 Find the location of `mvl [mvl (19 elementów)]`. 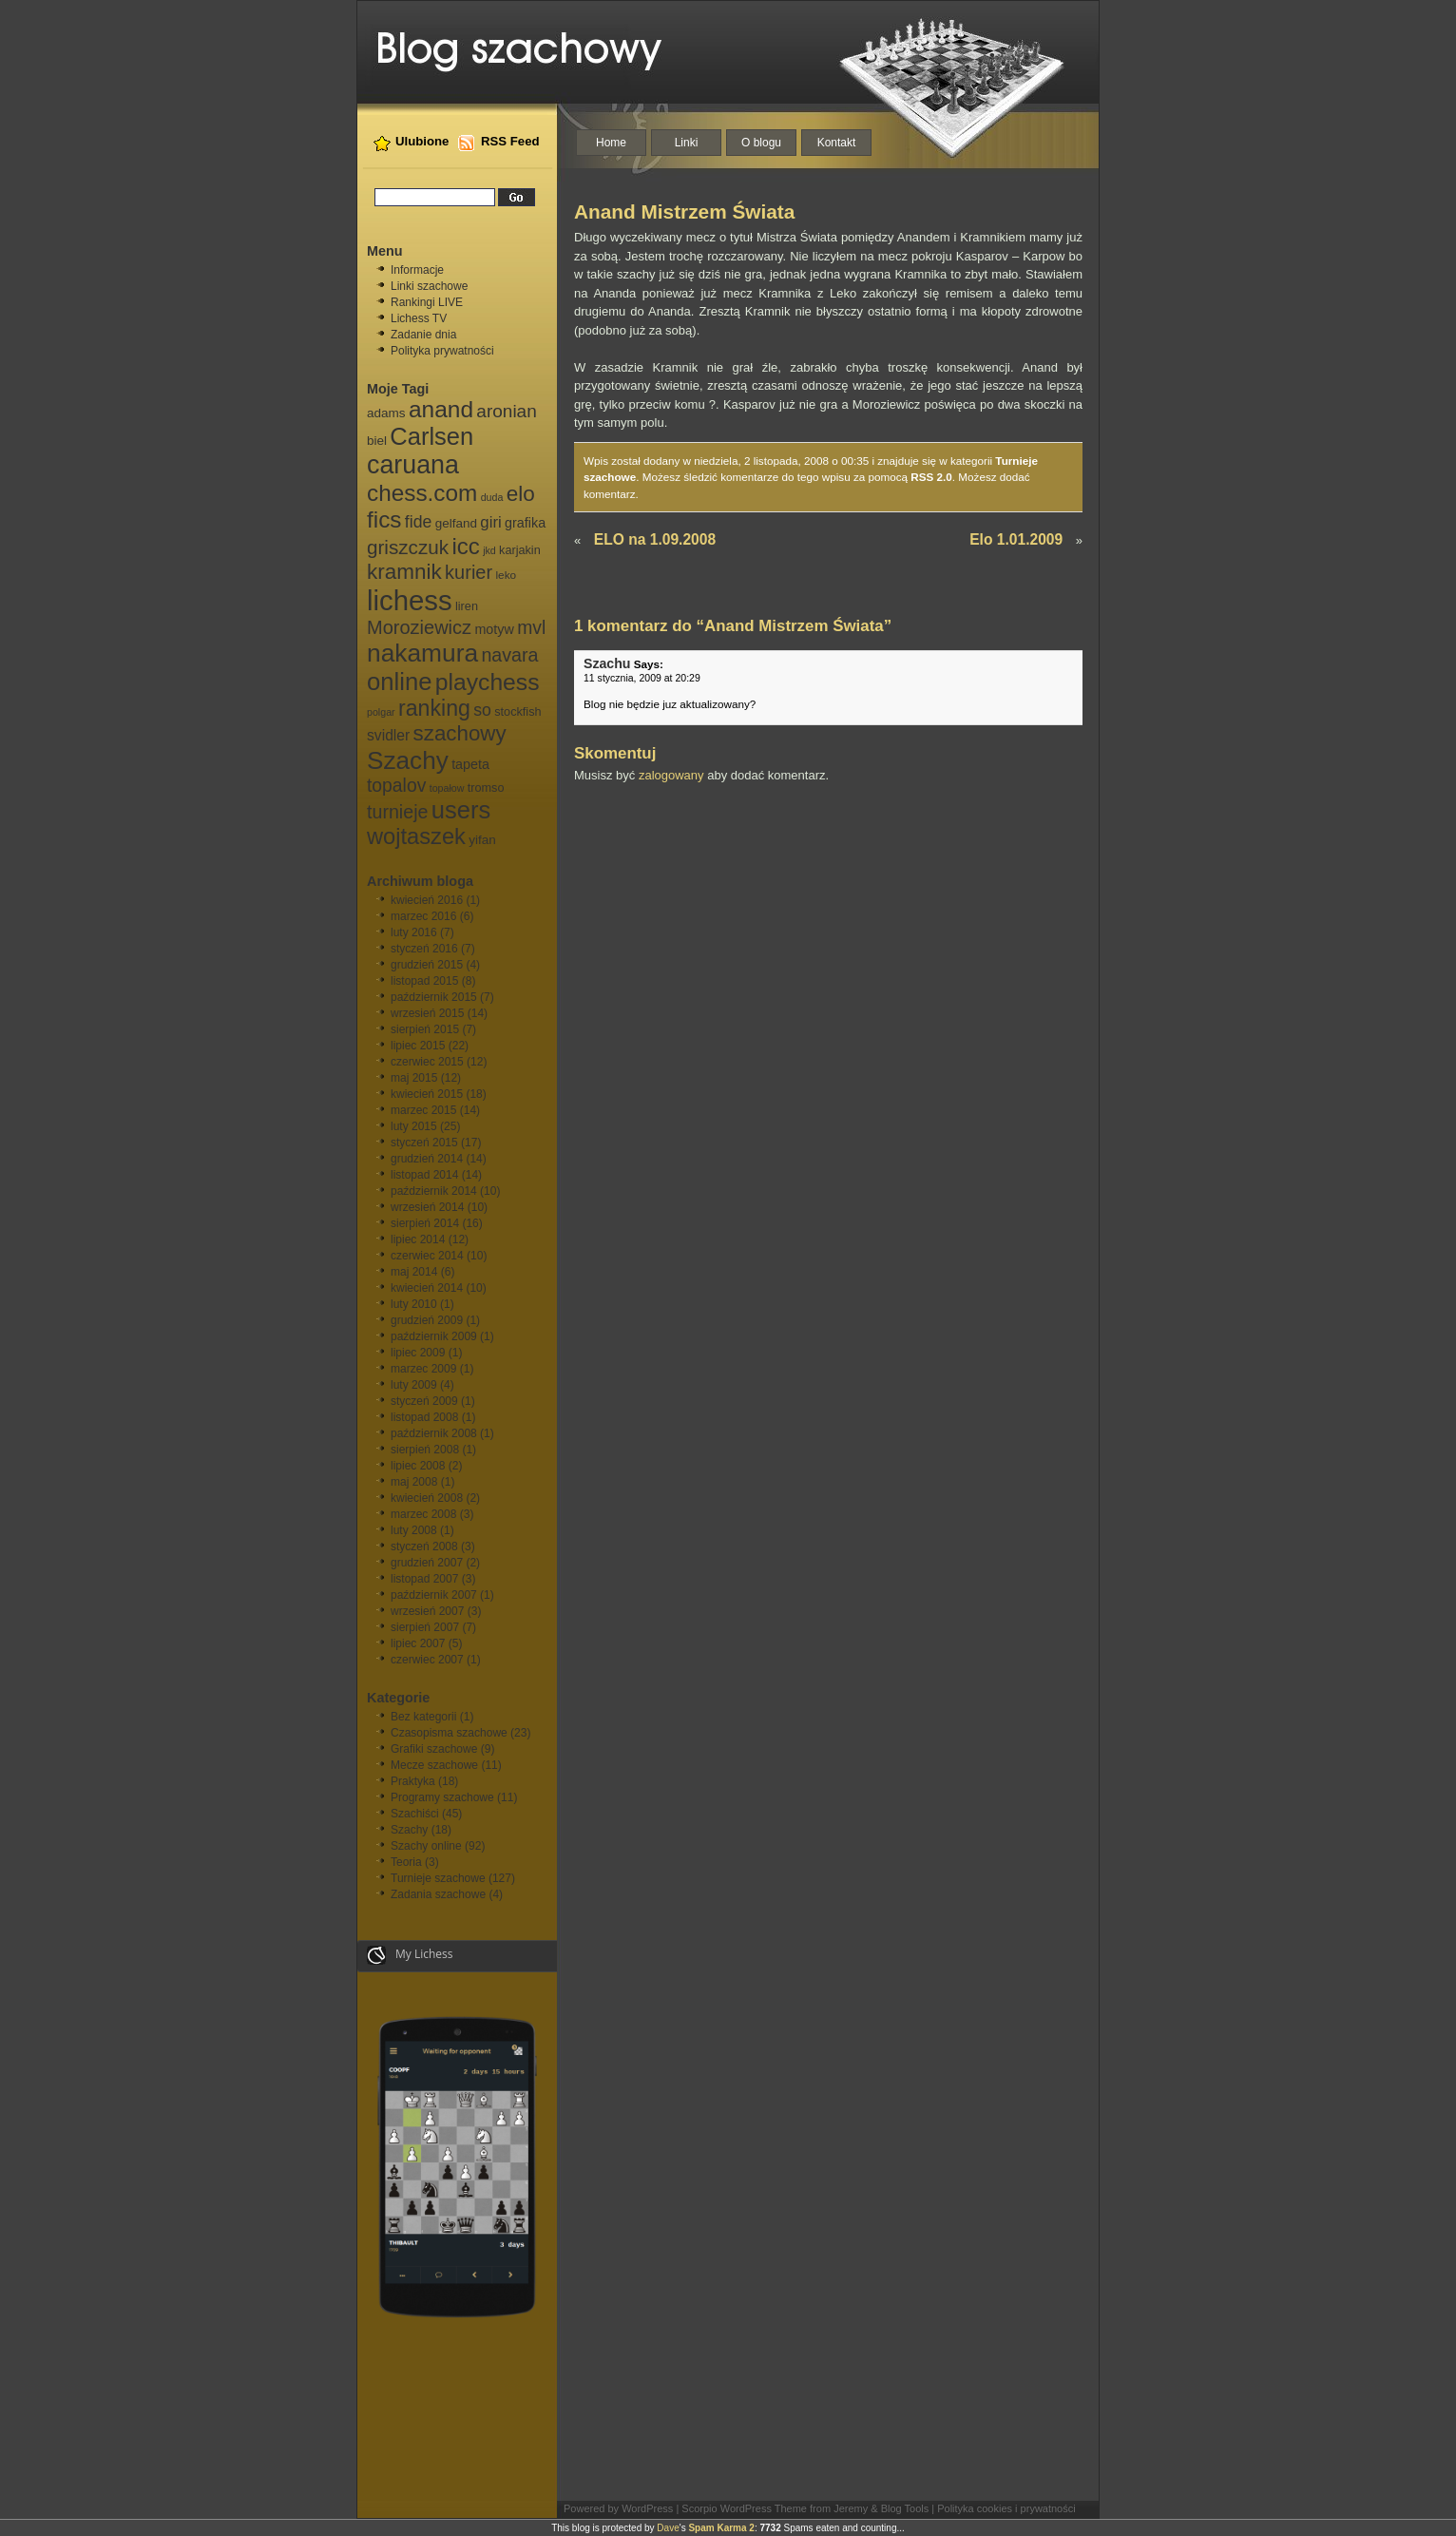

mvl [mvl (19 elementów)] is located at coordinates (531, 628).